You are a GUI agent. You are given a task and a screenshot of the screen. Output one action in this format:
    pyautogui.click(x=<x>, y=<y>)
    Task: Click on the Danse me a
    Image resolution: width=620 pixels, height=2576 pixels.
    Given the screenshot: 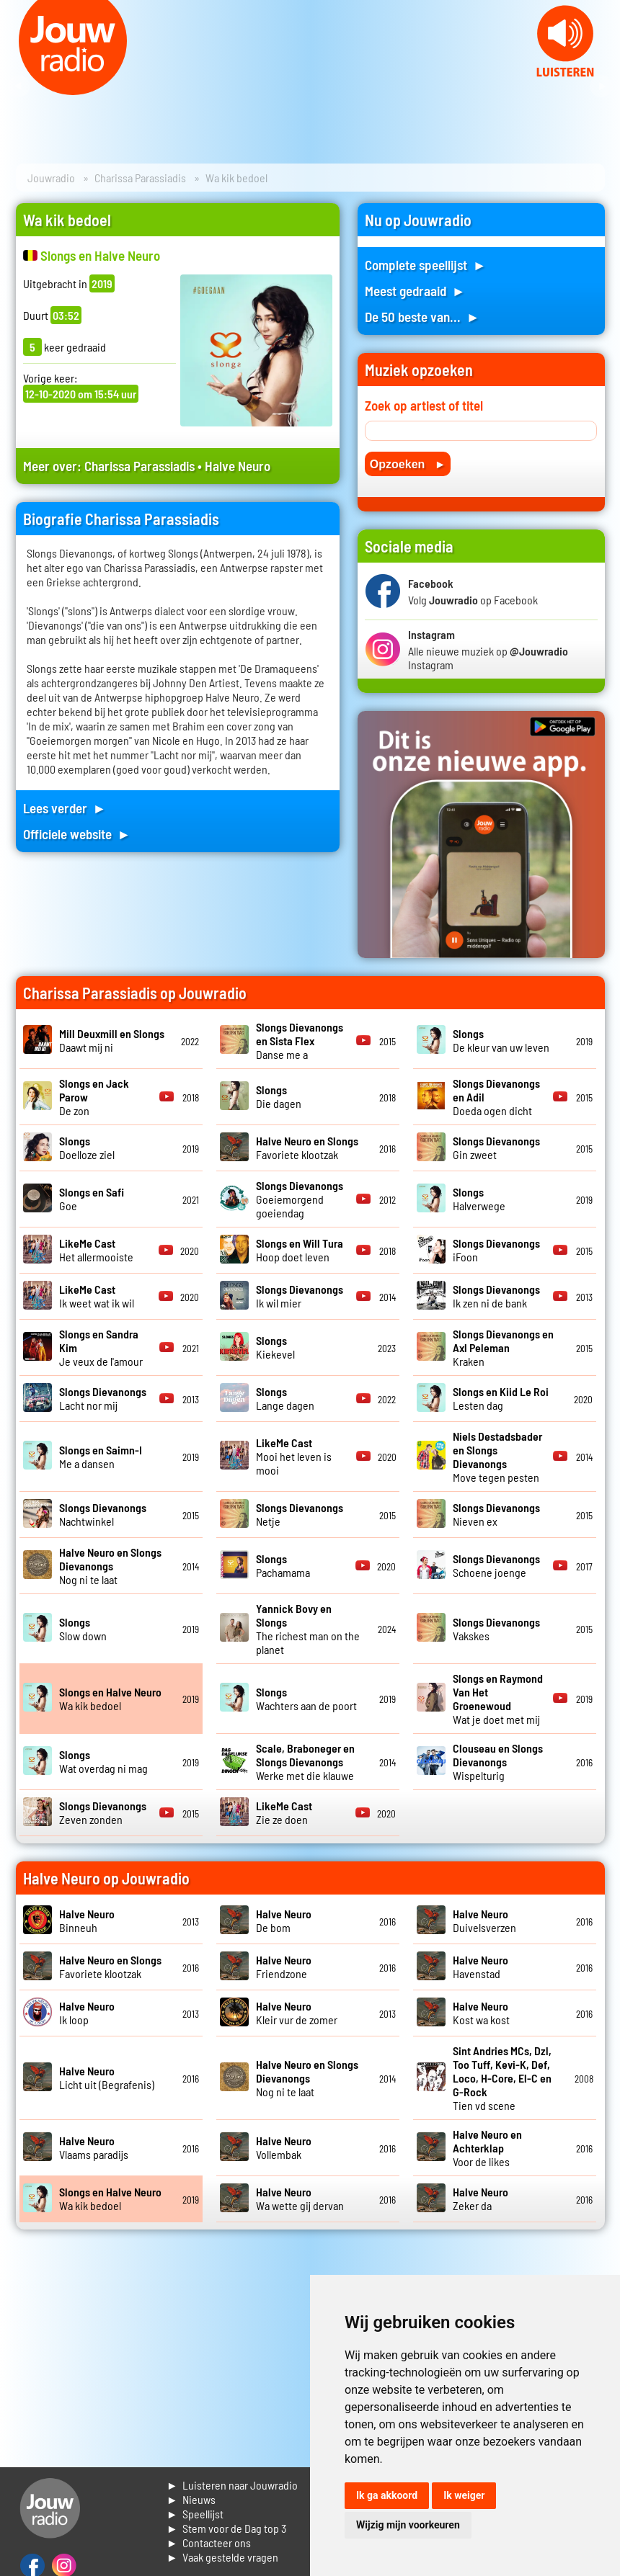 What is the action you would take?
    pyautogui.click(x=299, y=1040)
    